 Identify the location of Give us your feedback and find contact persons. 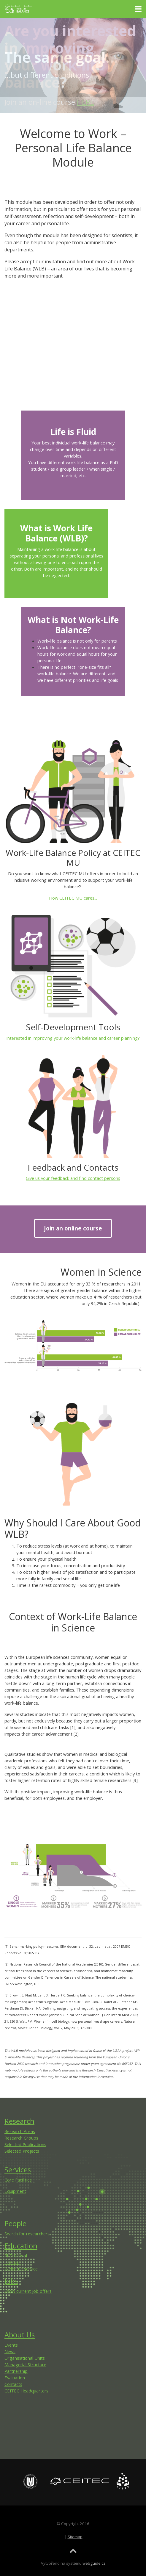
(73, 1178).